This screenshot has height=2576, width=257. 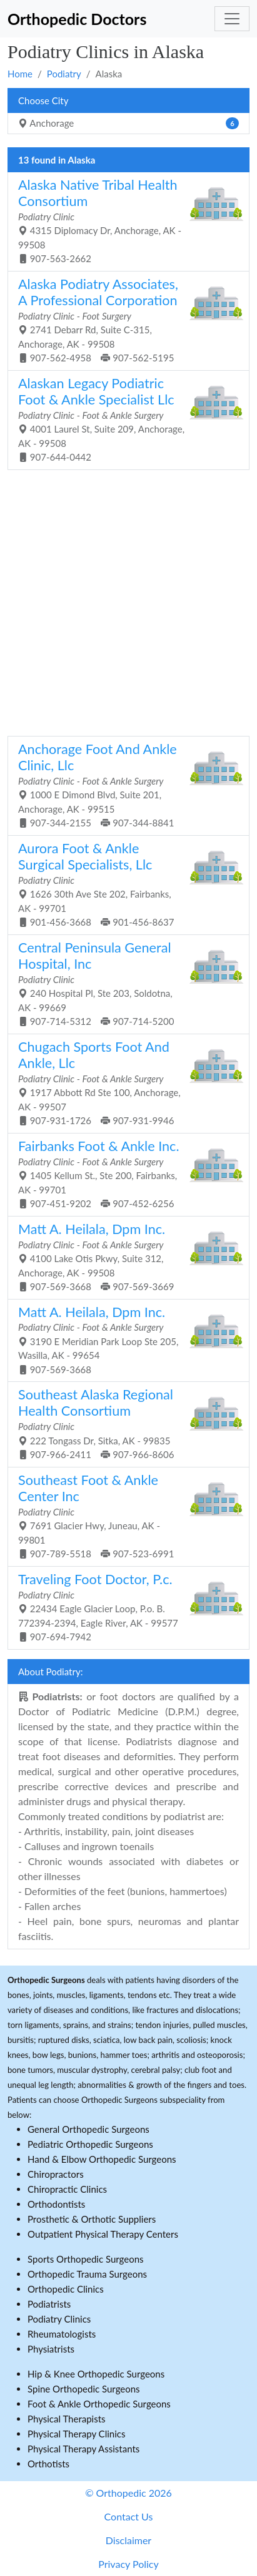 What do you see at coordinates (87, 2274) in the screenshot?
I see `Orthopedic Trauma Surgeons` at bounding box center [87, 2274].